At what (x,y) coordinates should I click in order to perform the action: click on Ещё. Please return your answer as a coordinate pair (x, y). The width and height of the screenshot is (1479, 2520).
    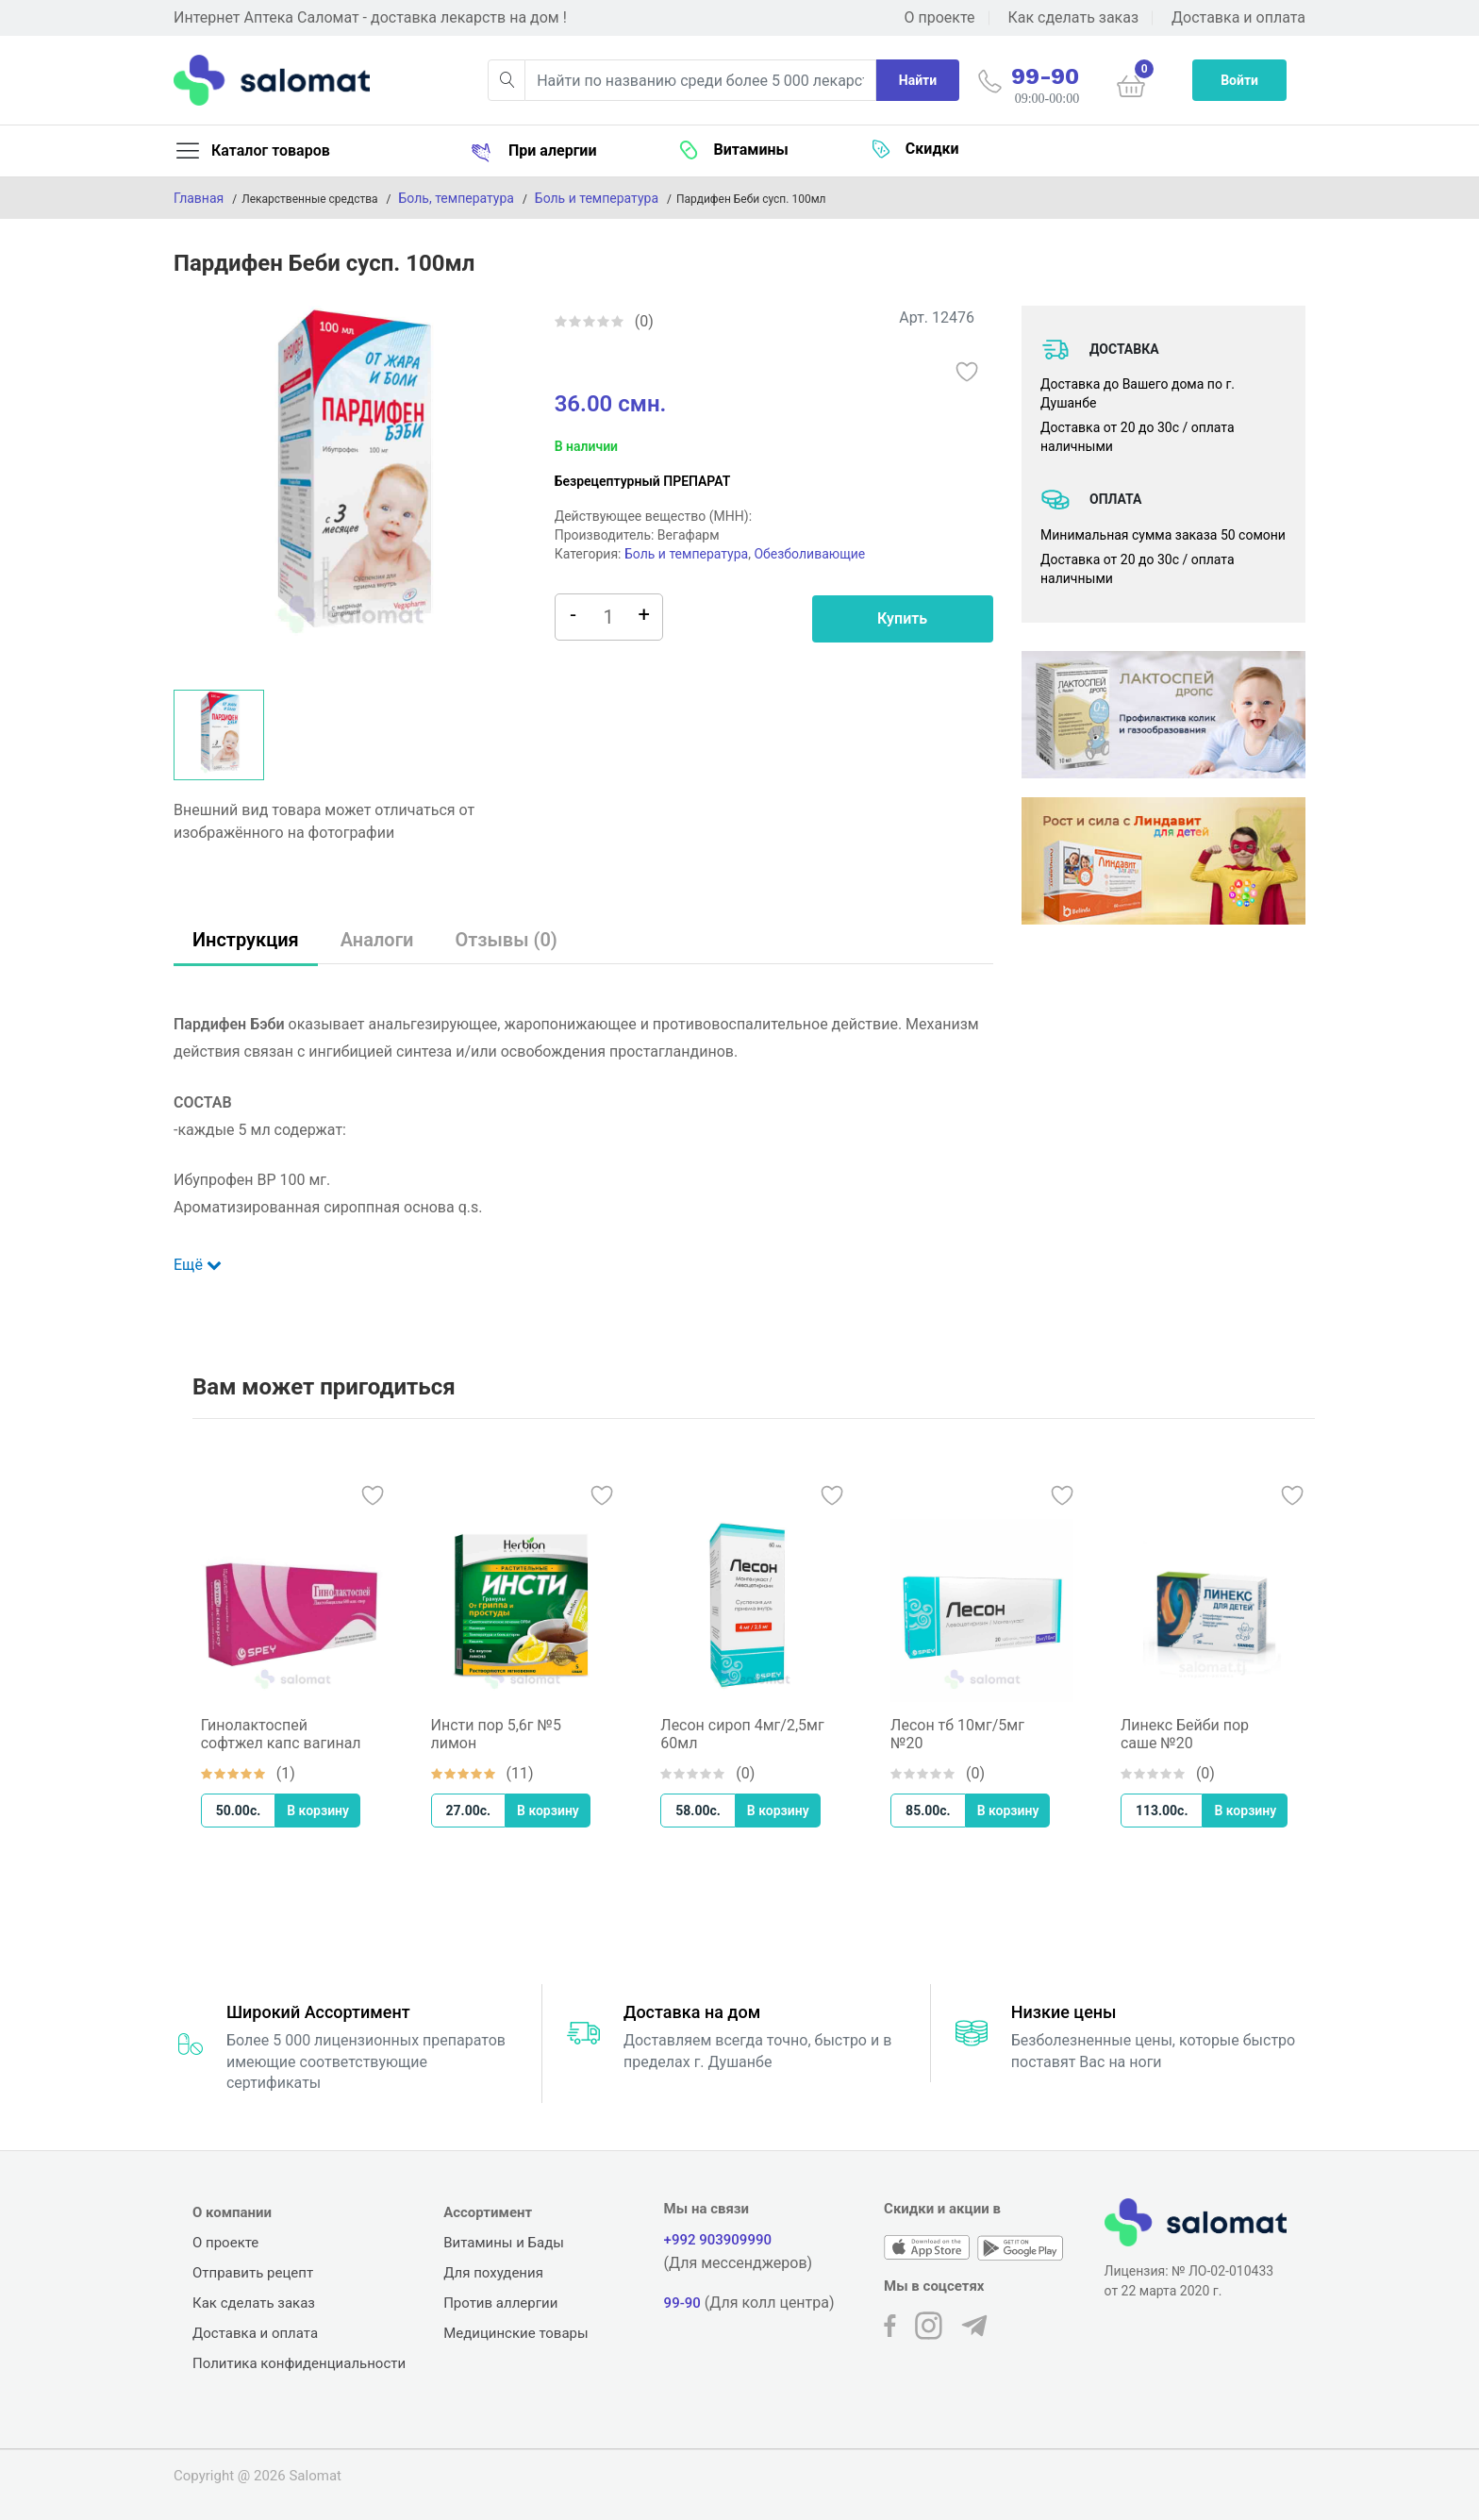
    Looking at the image, I should click on (198, 1265).